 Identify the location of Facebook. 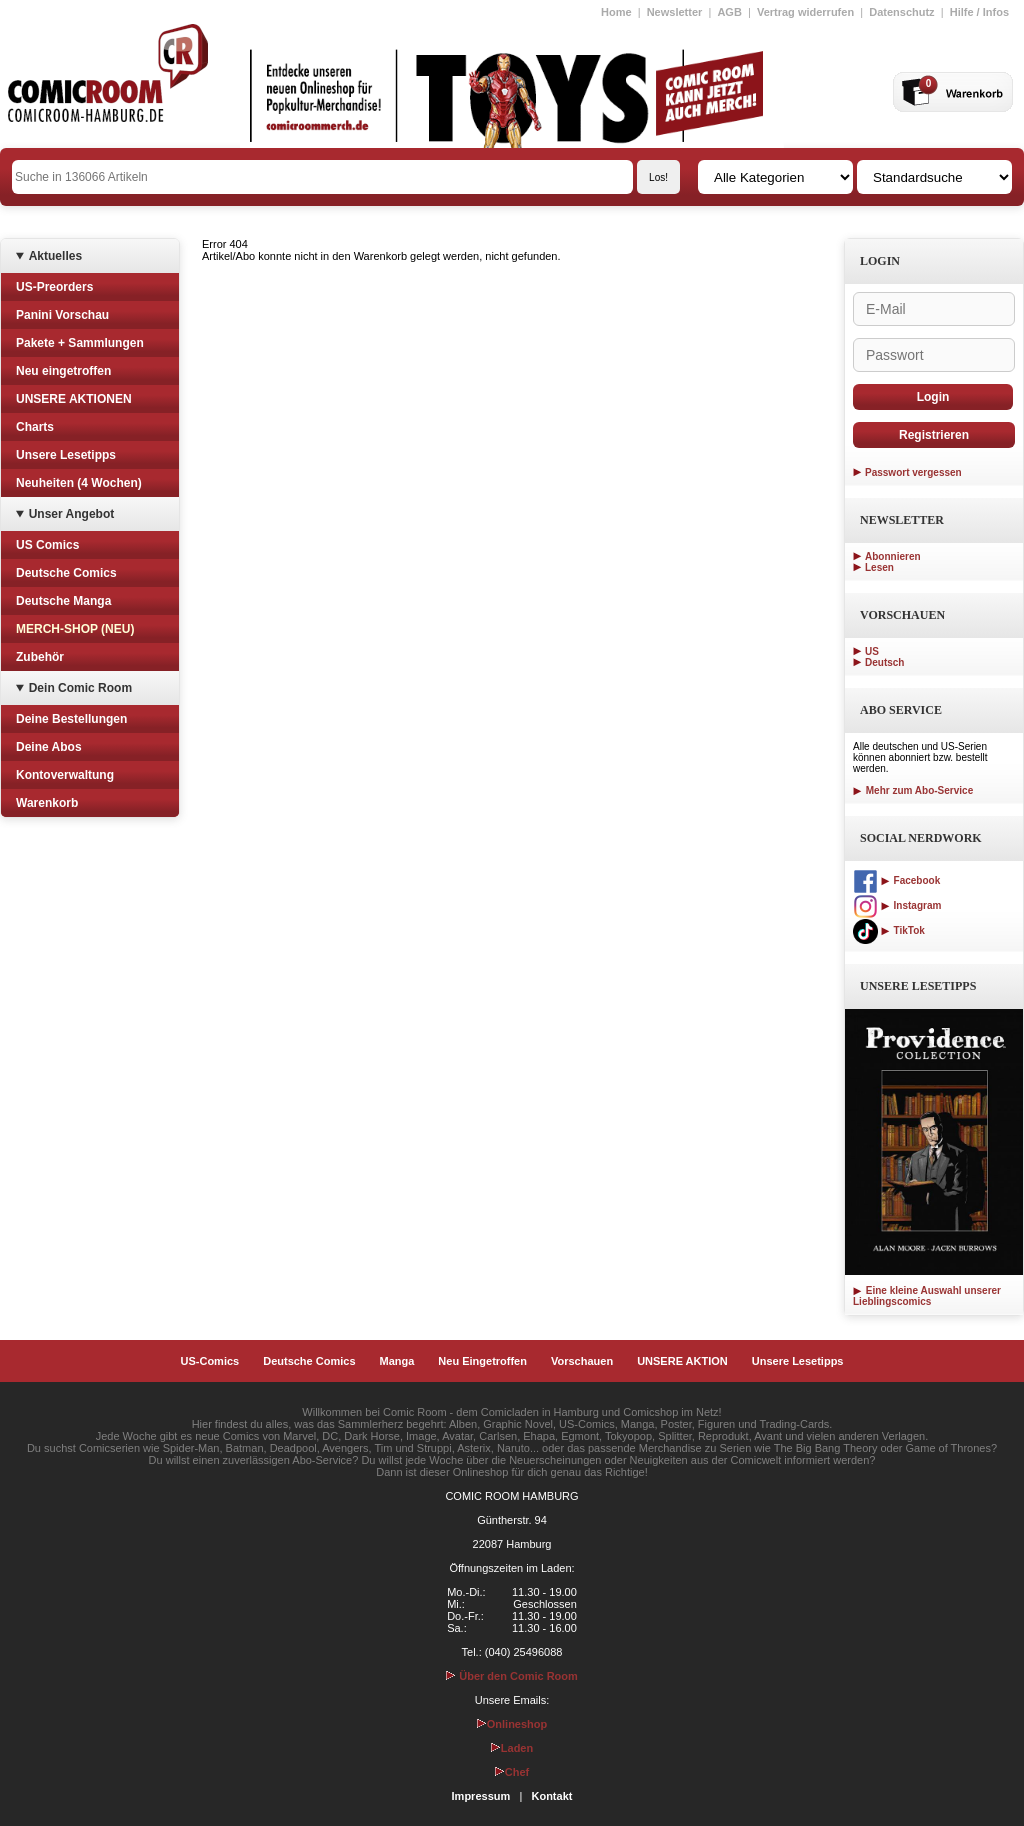
(896, 880).